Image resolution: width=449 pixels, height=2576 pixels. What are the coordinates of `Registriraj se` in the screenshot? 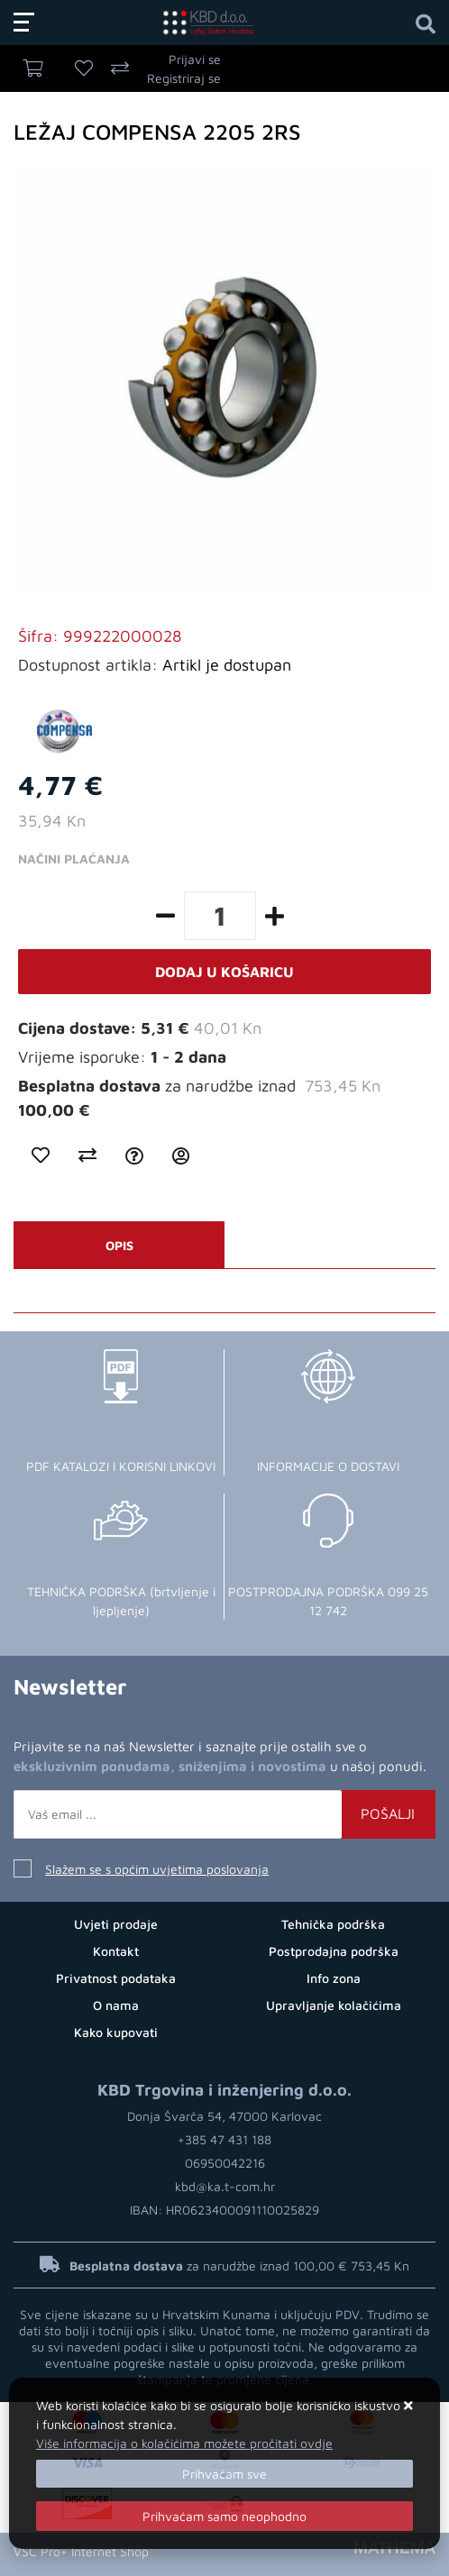 It's located at (184, 78).